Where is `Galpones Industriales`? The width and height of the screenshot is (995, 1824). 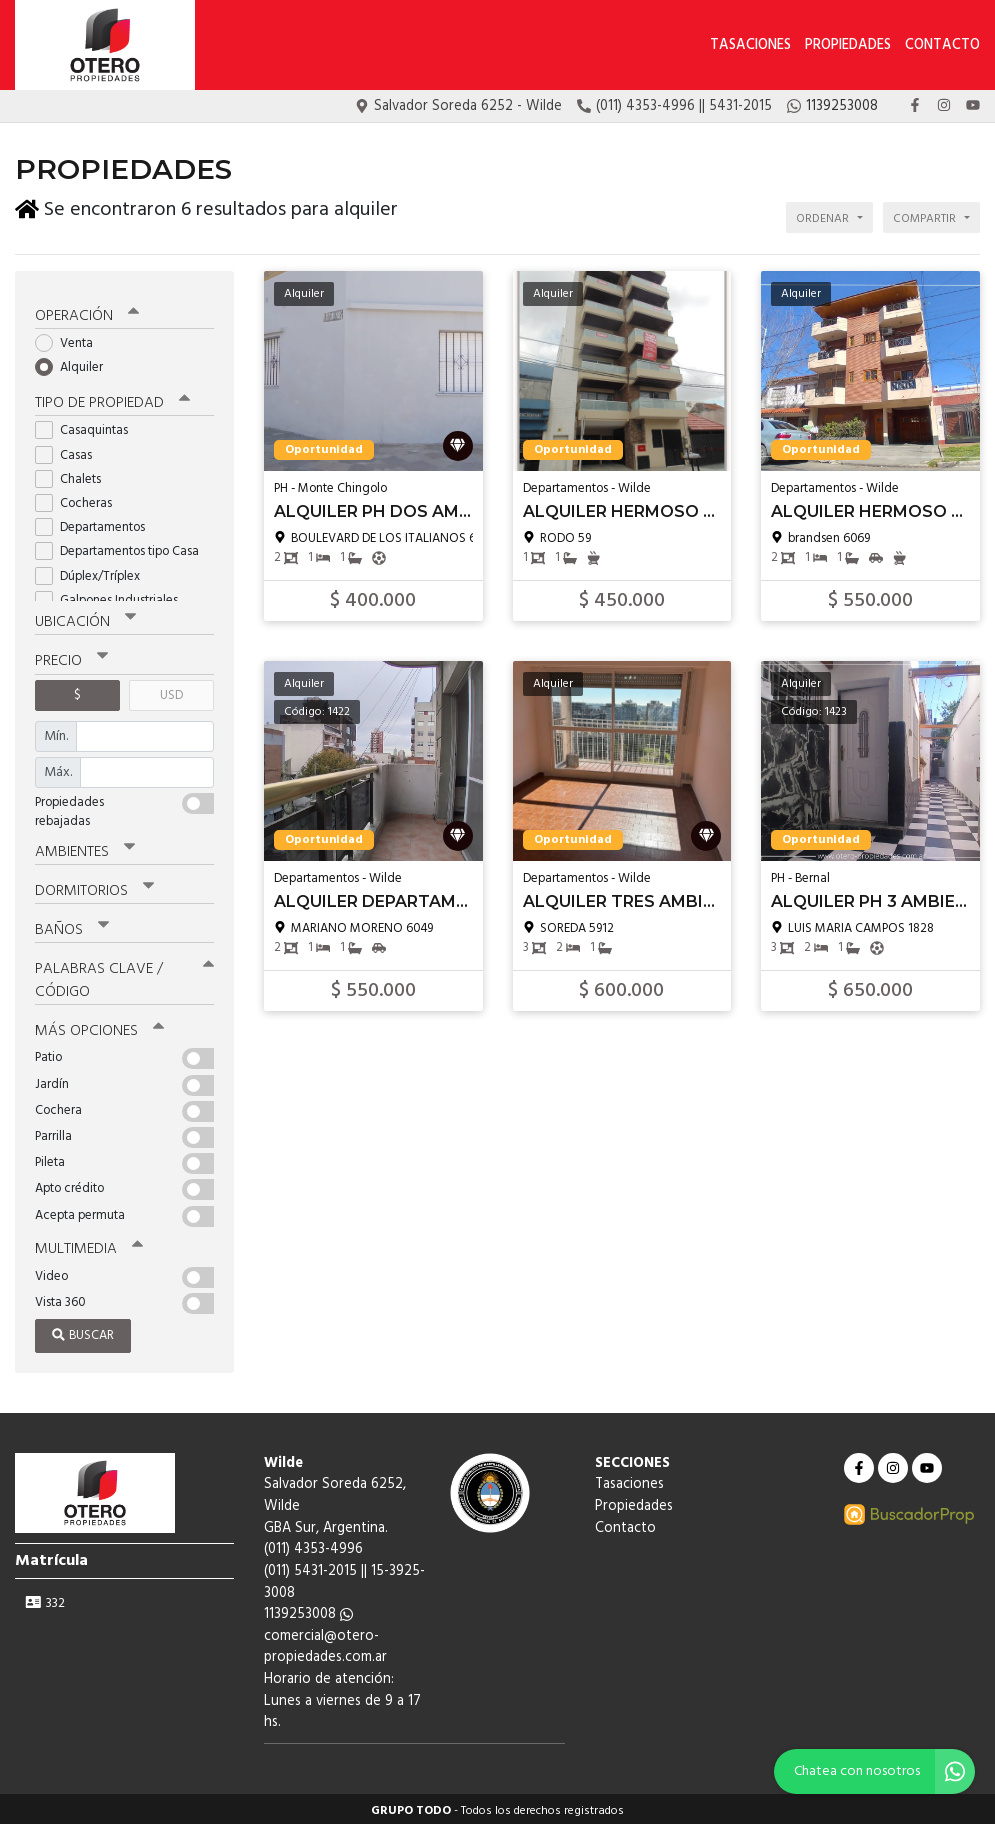
Galpones Industriales is located at coordinates (113, 596).